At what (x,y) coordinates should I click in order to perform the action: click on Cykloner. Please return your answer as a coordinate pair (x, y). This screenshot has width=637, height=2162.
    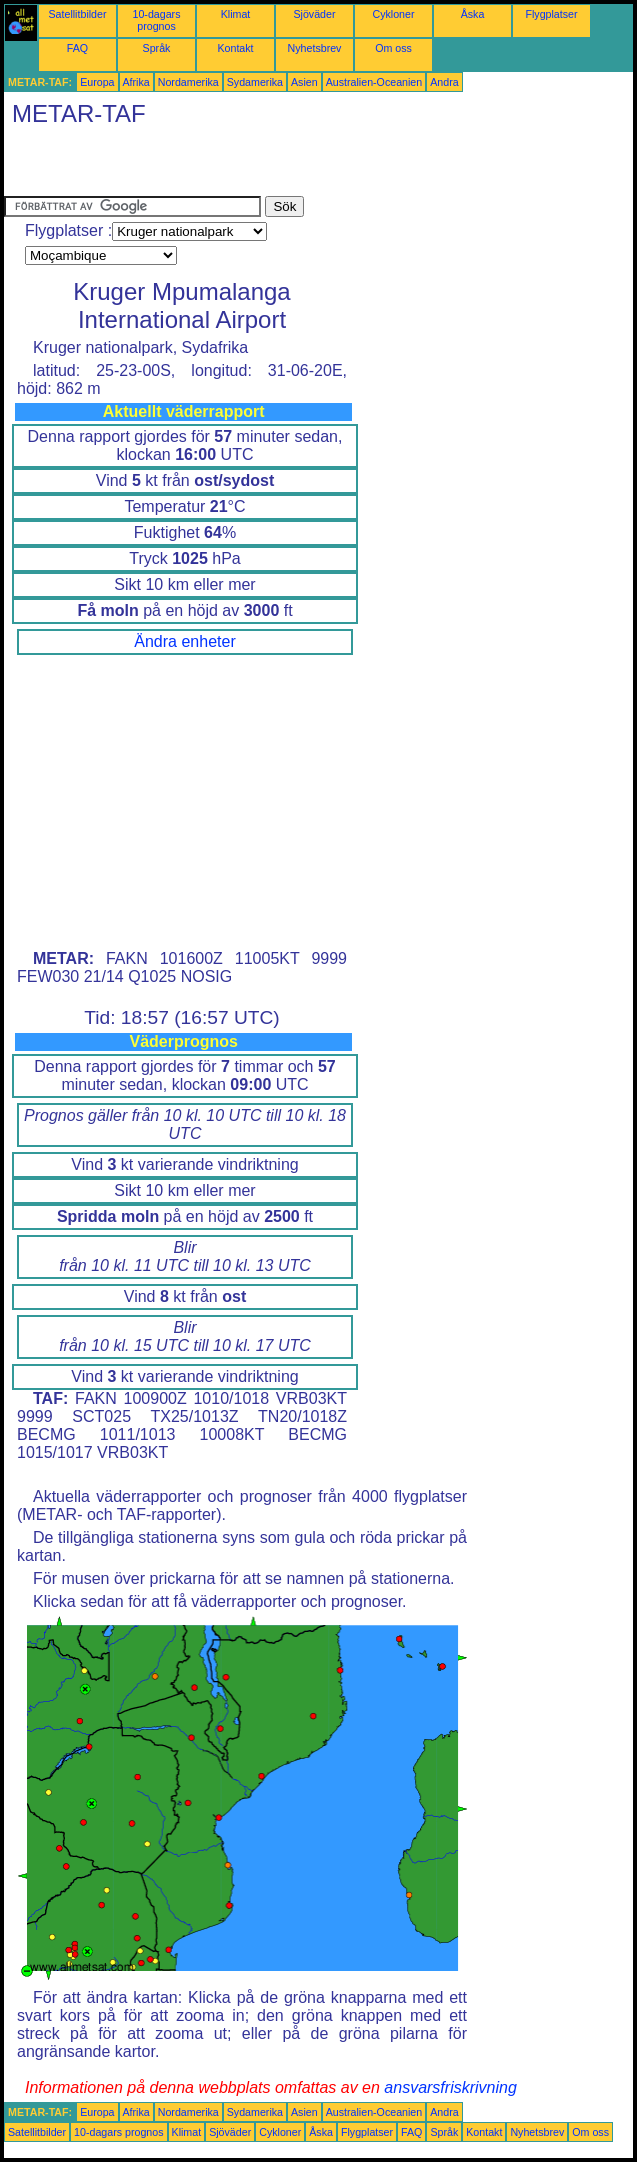
    Looking at the image, I should click on (393, 14).